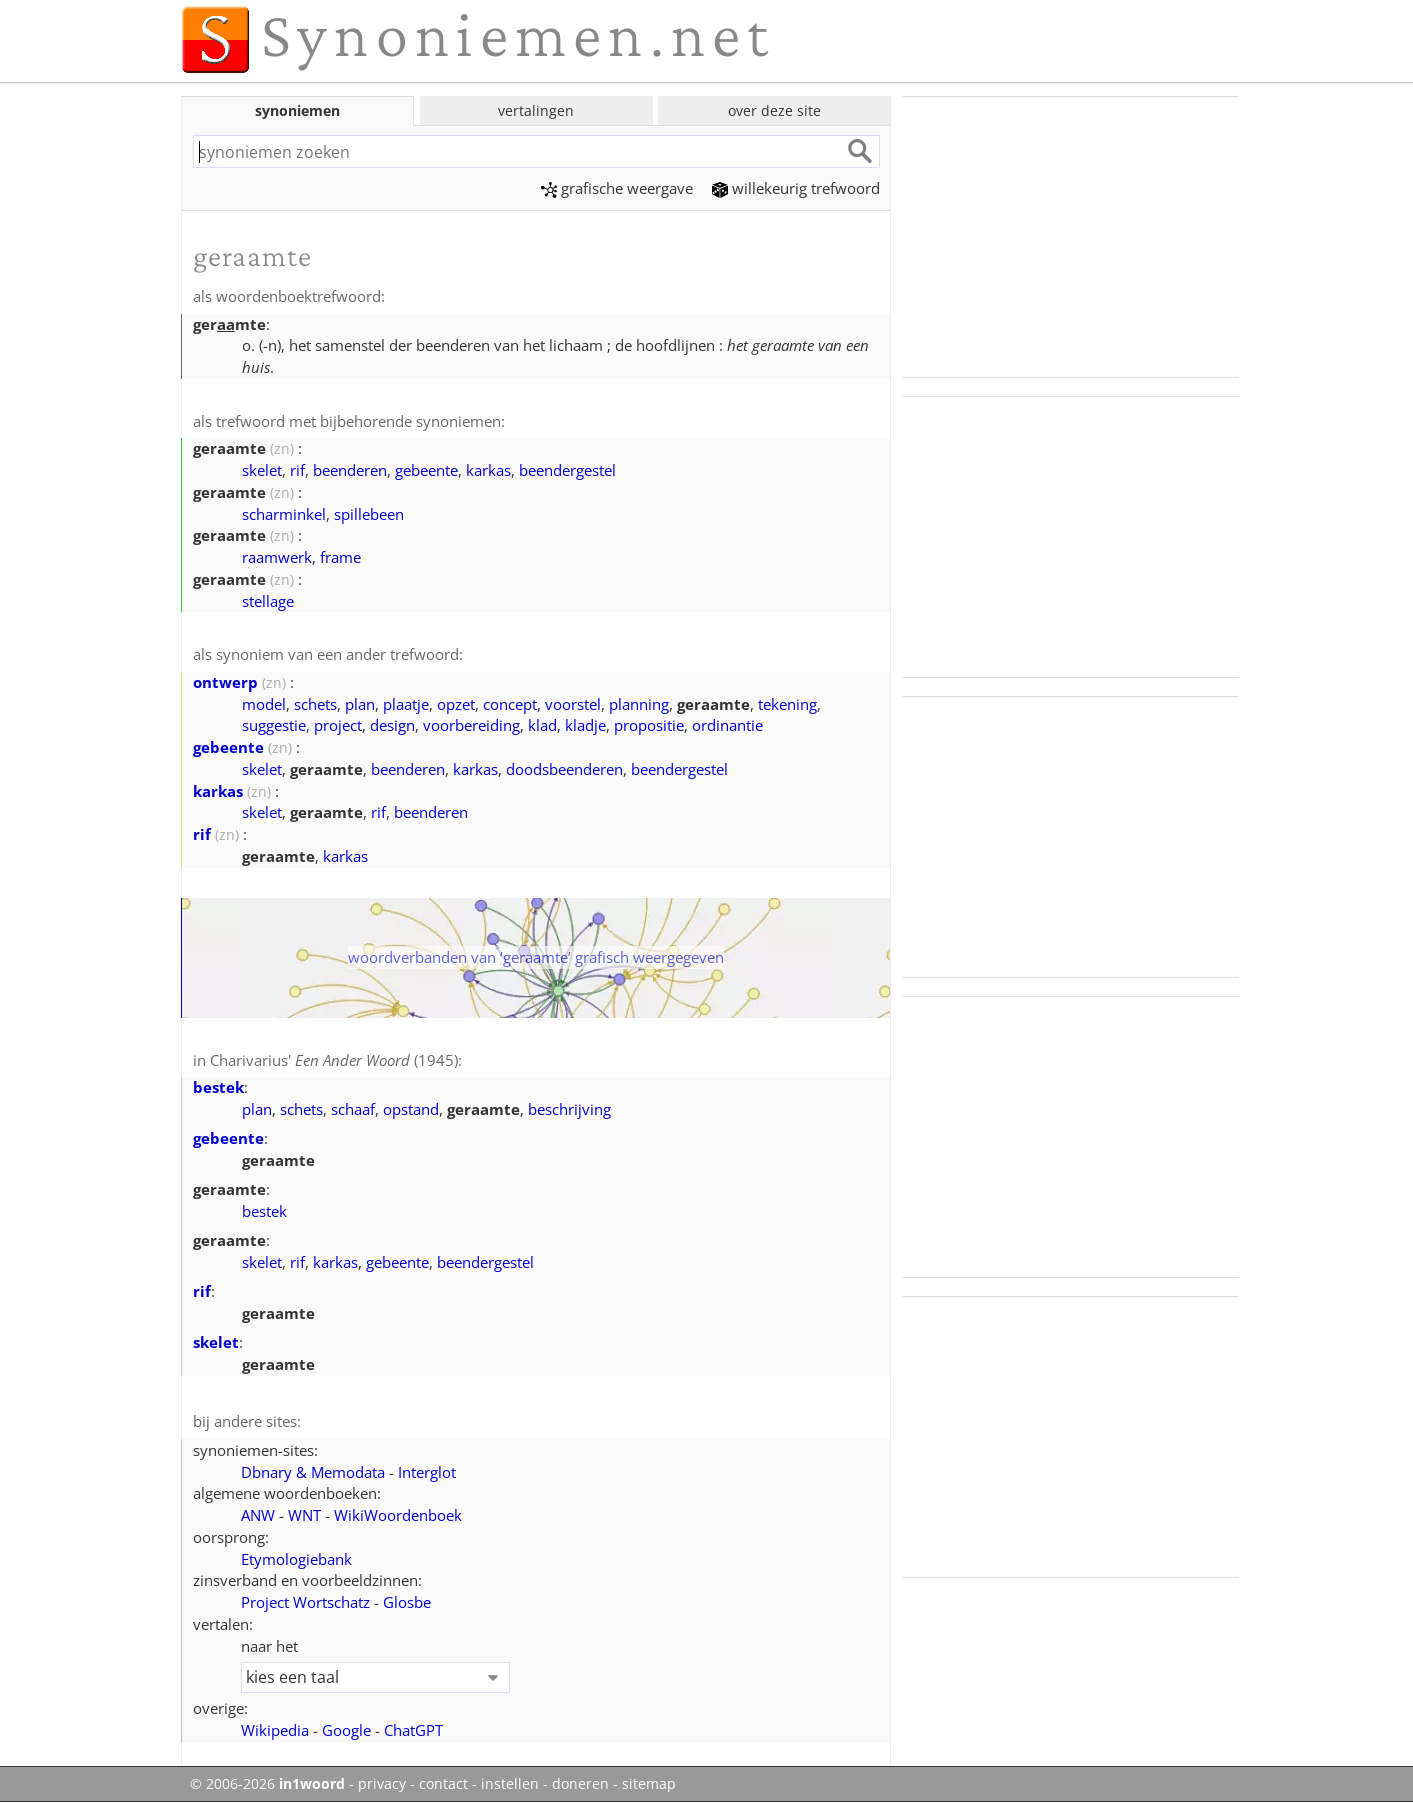 The height and width of the screenshot is (1804, 1413). I want to click on sitemap, so click(649, 1784).